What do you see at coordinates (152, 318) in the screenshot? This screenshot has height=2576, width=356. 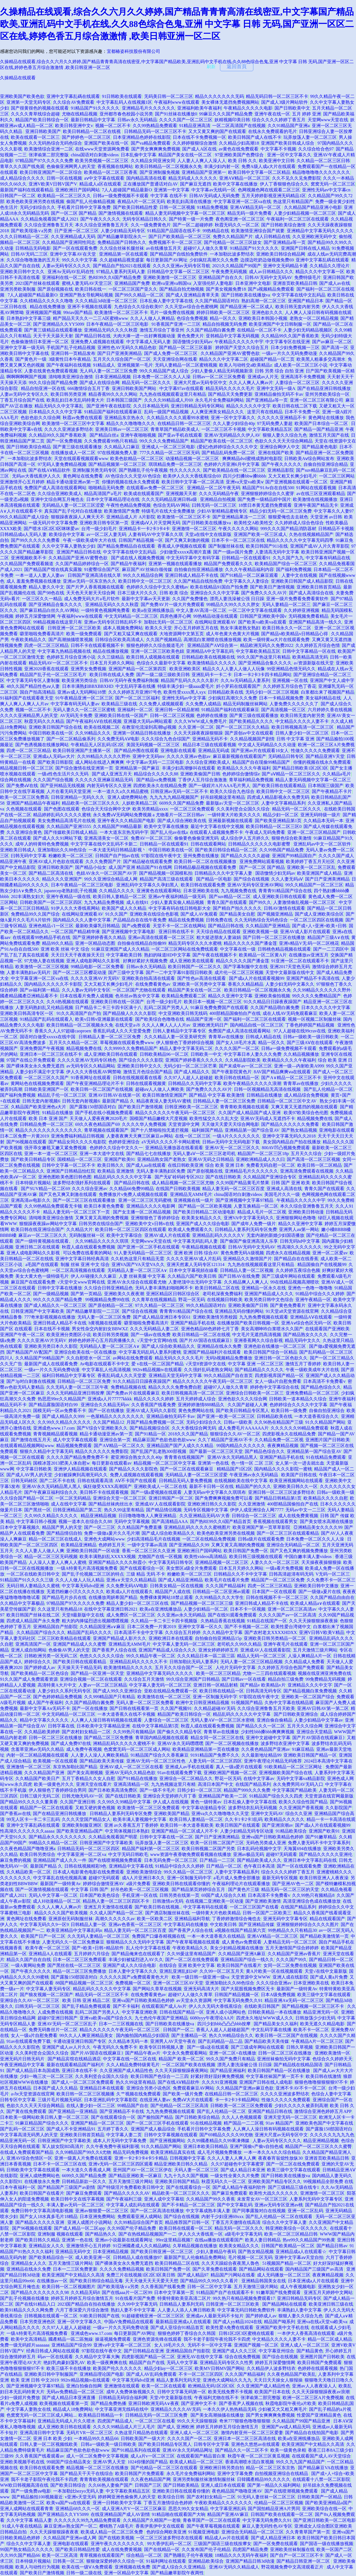 I see `久久人人做人人爽精品` at bounding box center [152, 318].